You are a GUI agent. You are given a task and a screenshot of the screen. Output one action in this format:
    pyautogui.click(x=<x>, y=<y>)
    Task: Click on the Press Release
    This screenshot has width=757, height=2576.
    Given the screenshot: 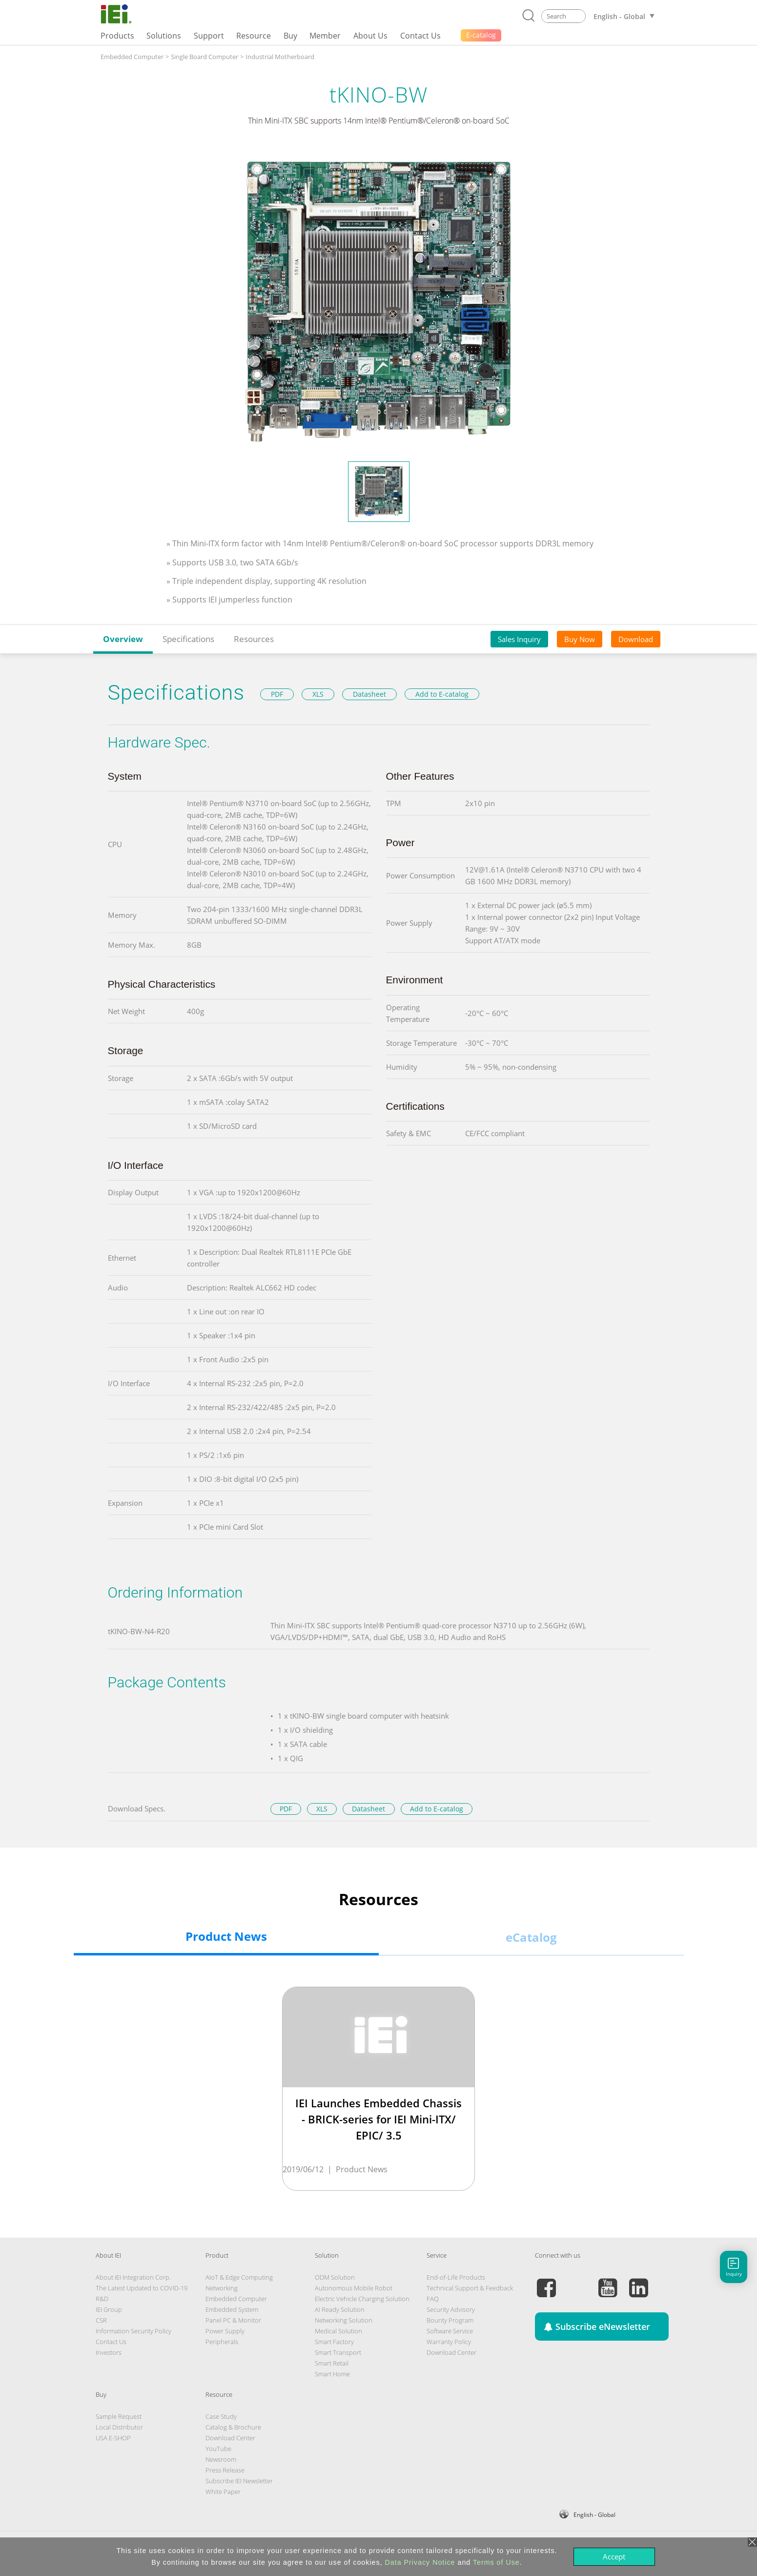 What is the action you would take?
    pyautogui.click(x=225, y=2470)
    